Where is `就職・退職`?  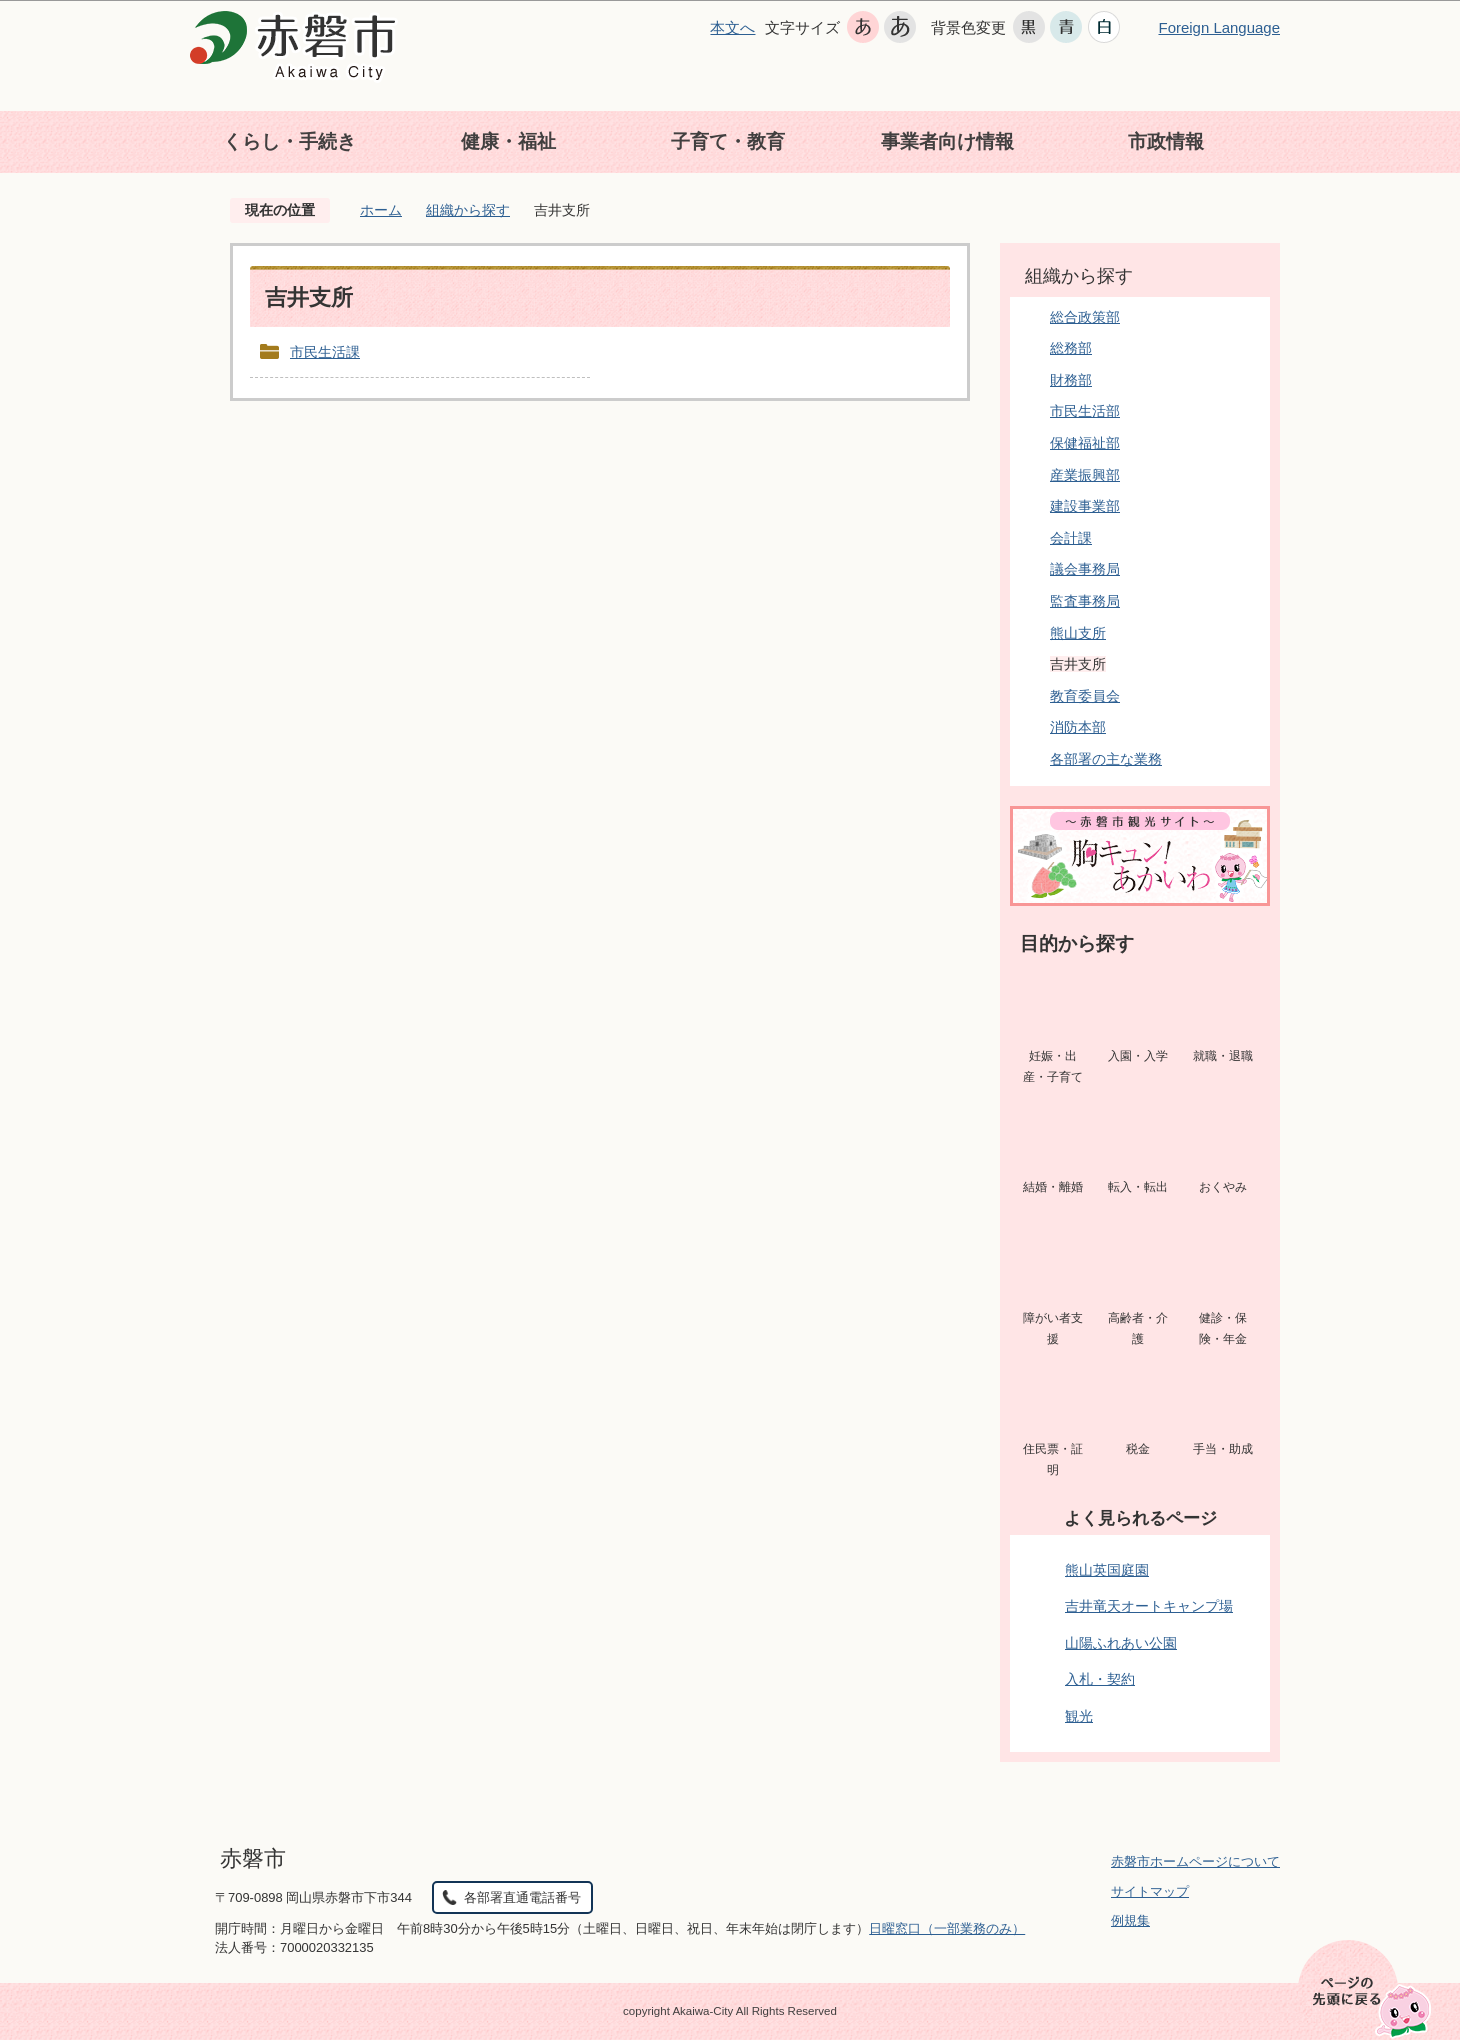
就職・退職 is located at coordinates (1223, 1056).